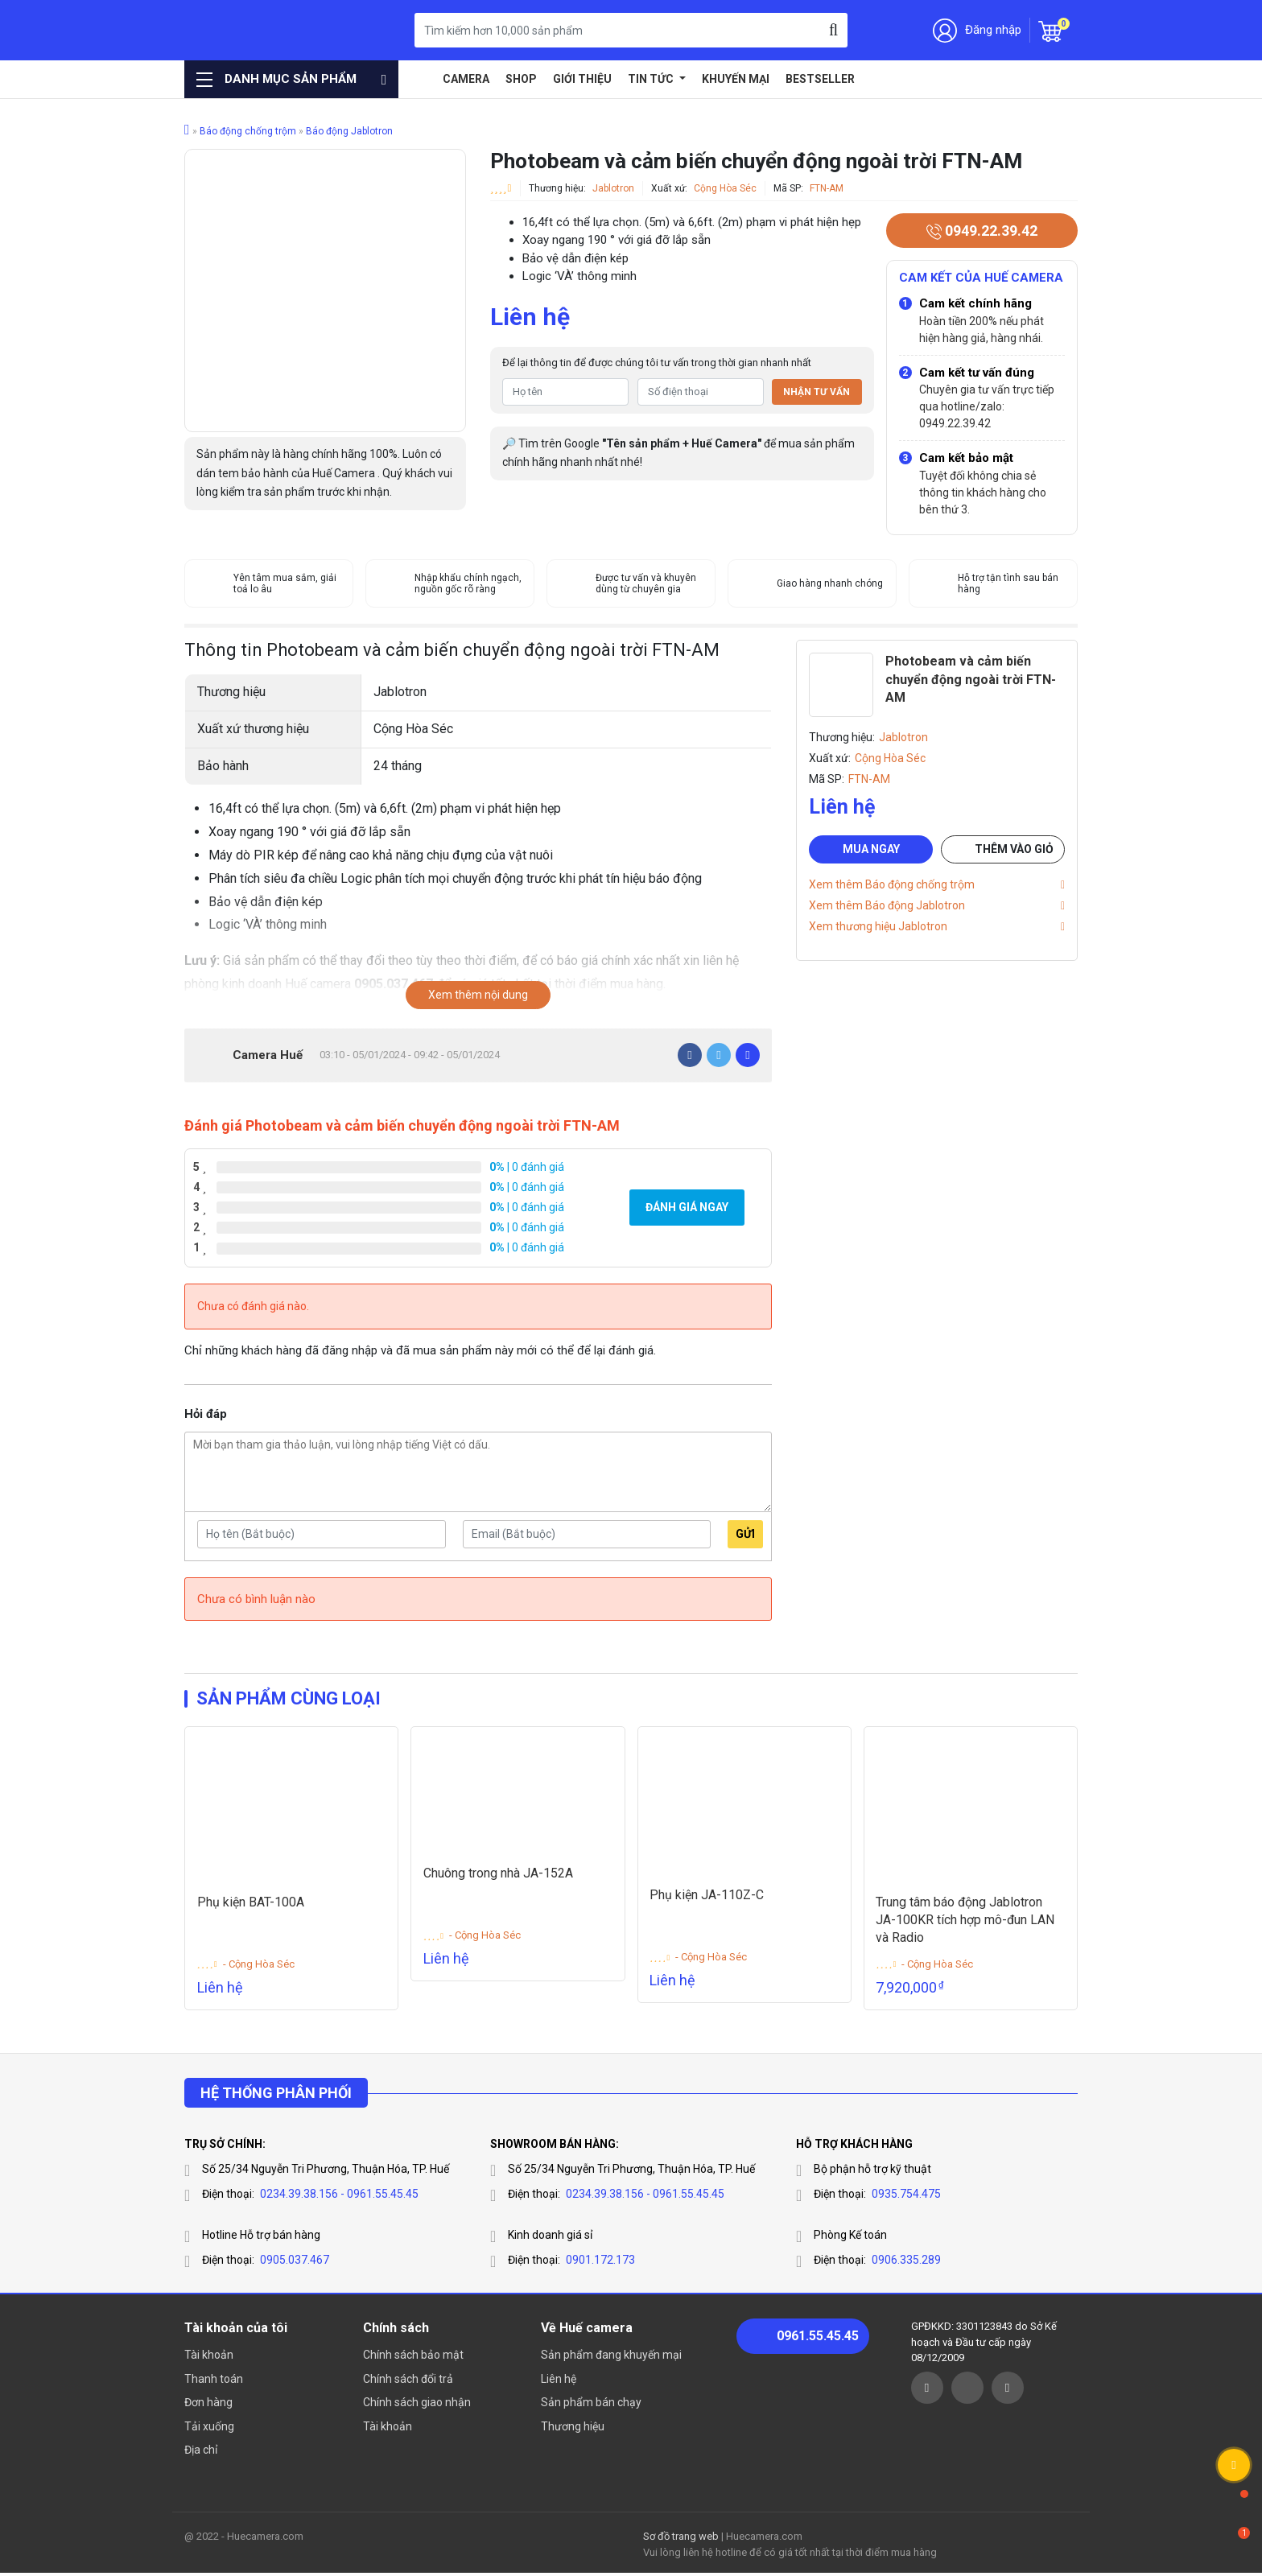 The image size is (1262, 2576). What do you see at coordinates (294, 2263) in the screenshot?
I see `0905.037.467` at bounding box center [294, 2263].